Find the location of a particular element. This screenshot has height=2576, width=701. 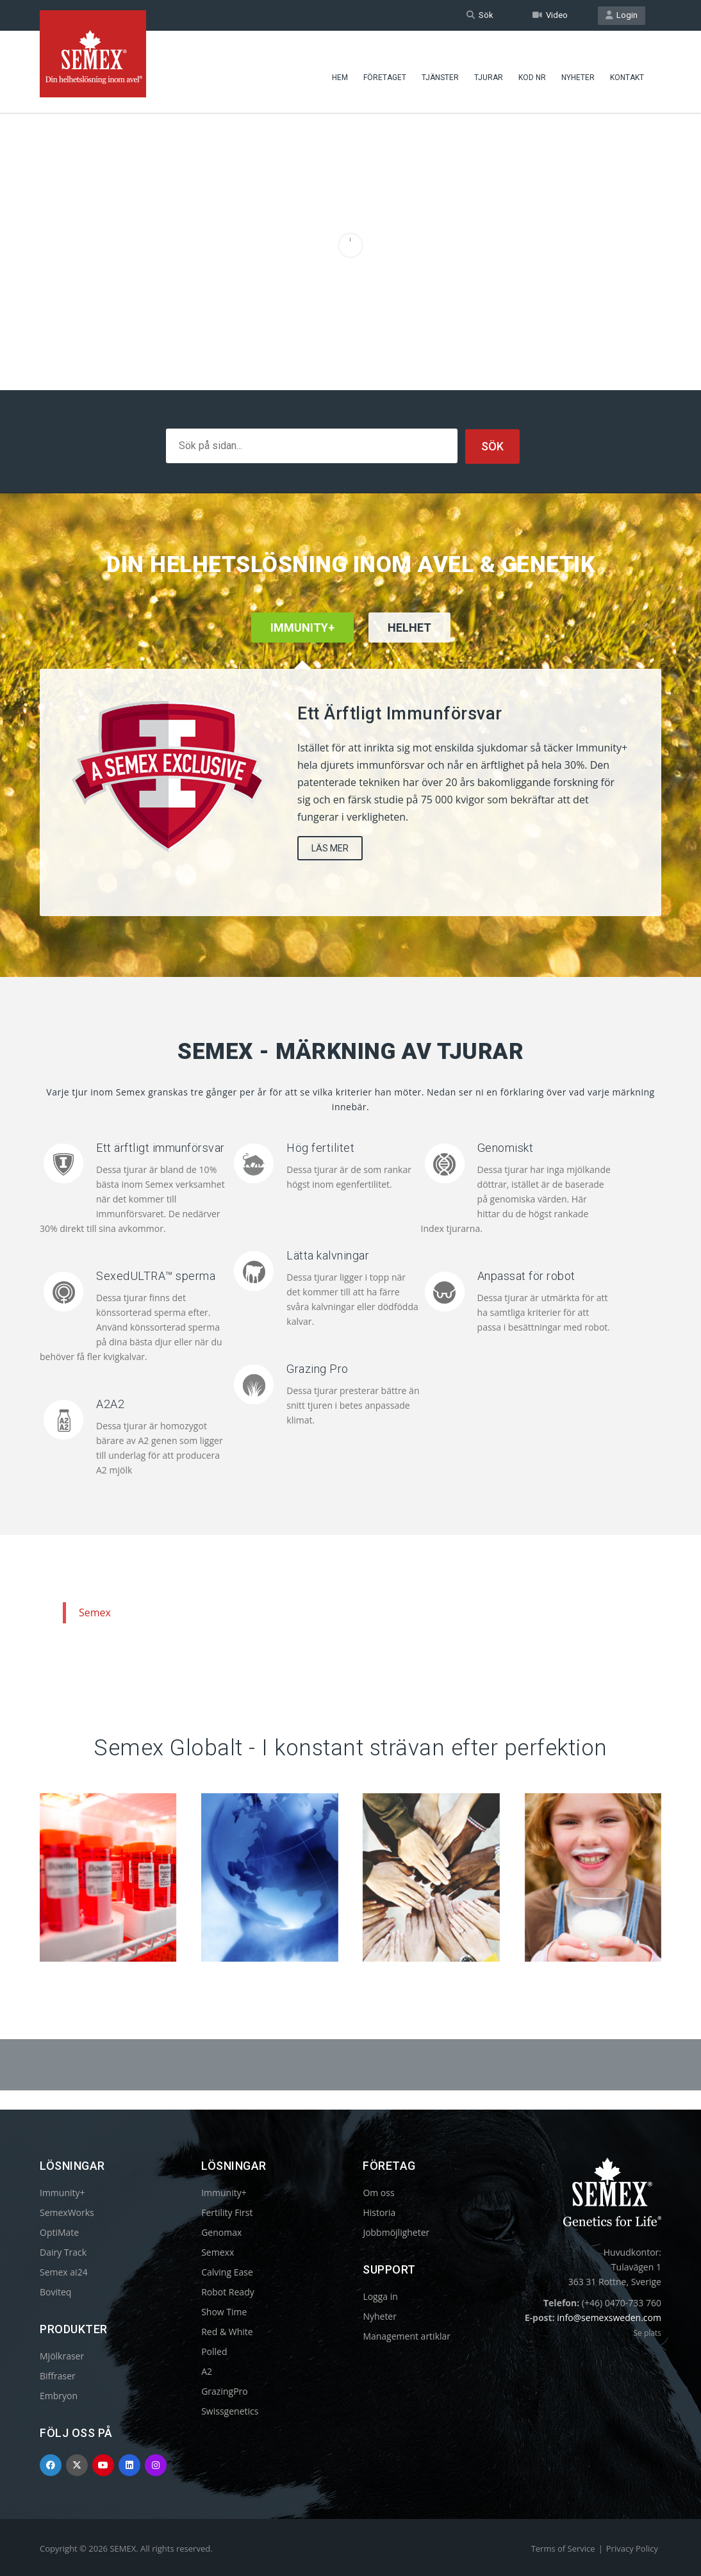

Boviteq is located at coordinates (55, 2291).